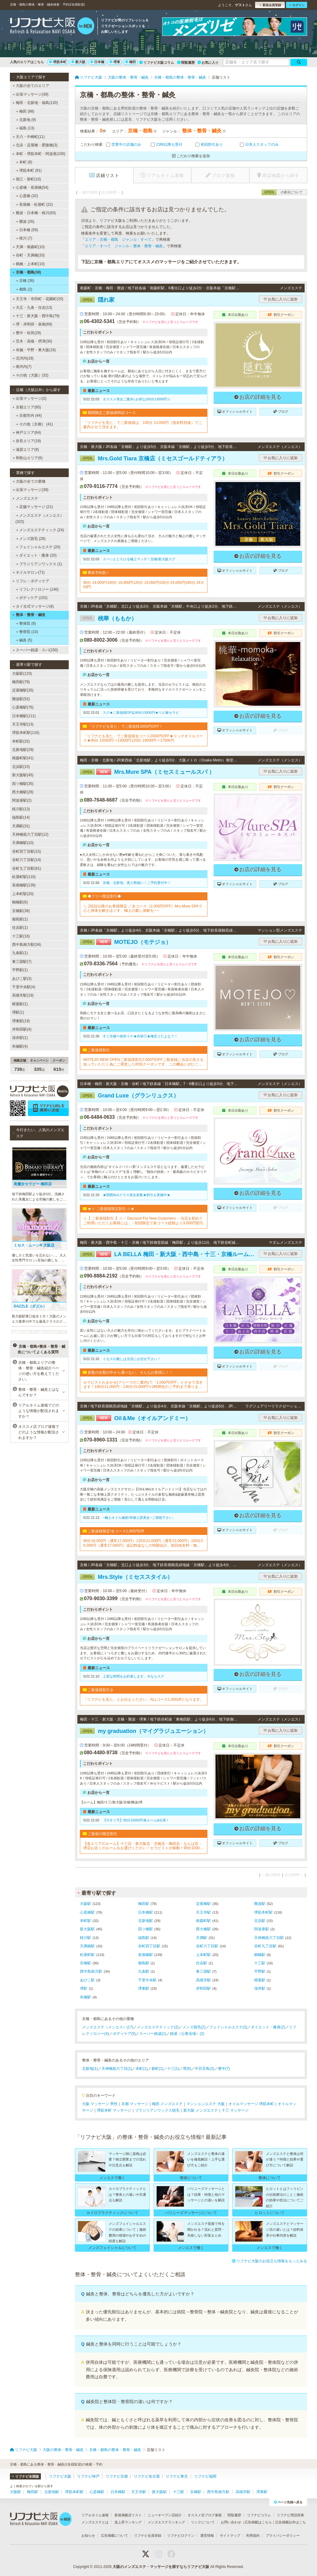 The height and width of the screenshot is (2576, 317). What do you see at coordinates (32, 307) in the screenshot?
I see `大正・九条・住吉(13)` at bounding box center [32, 307].